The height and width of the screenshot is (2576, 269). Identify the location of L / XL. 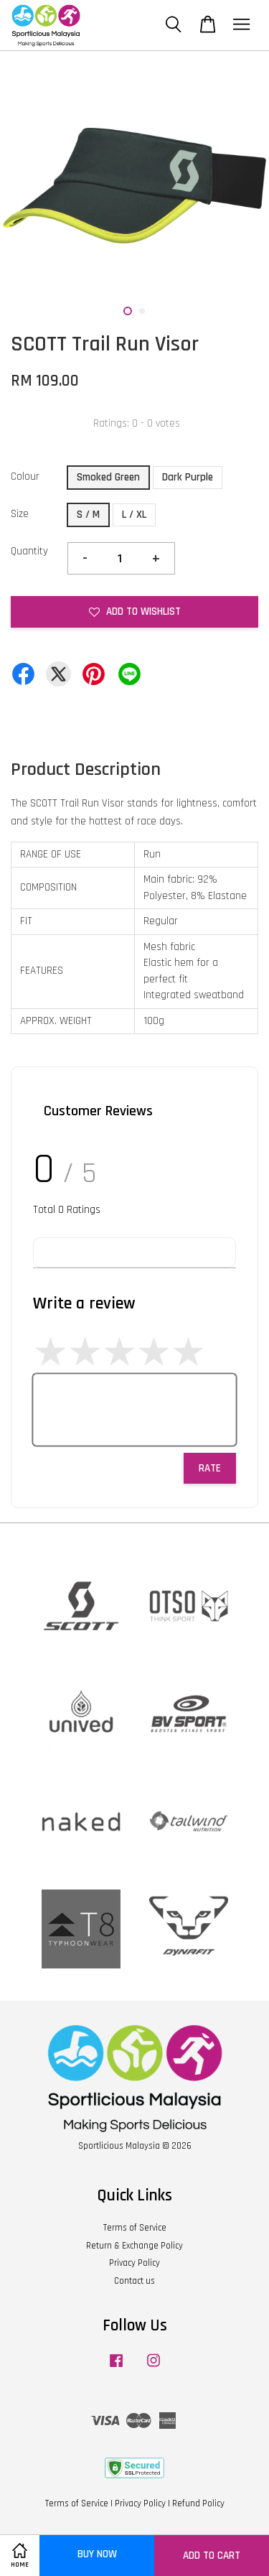
(134, 514).